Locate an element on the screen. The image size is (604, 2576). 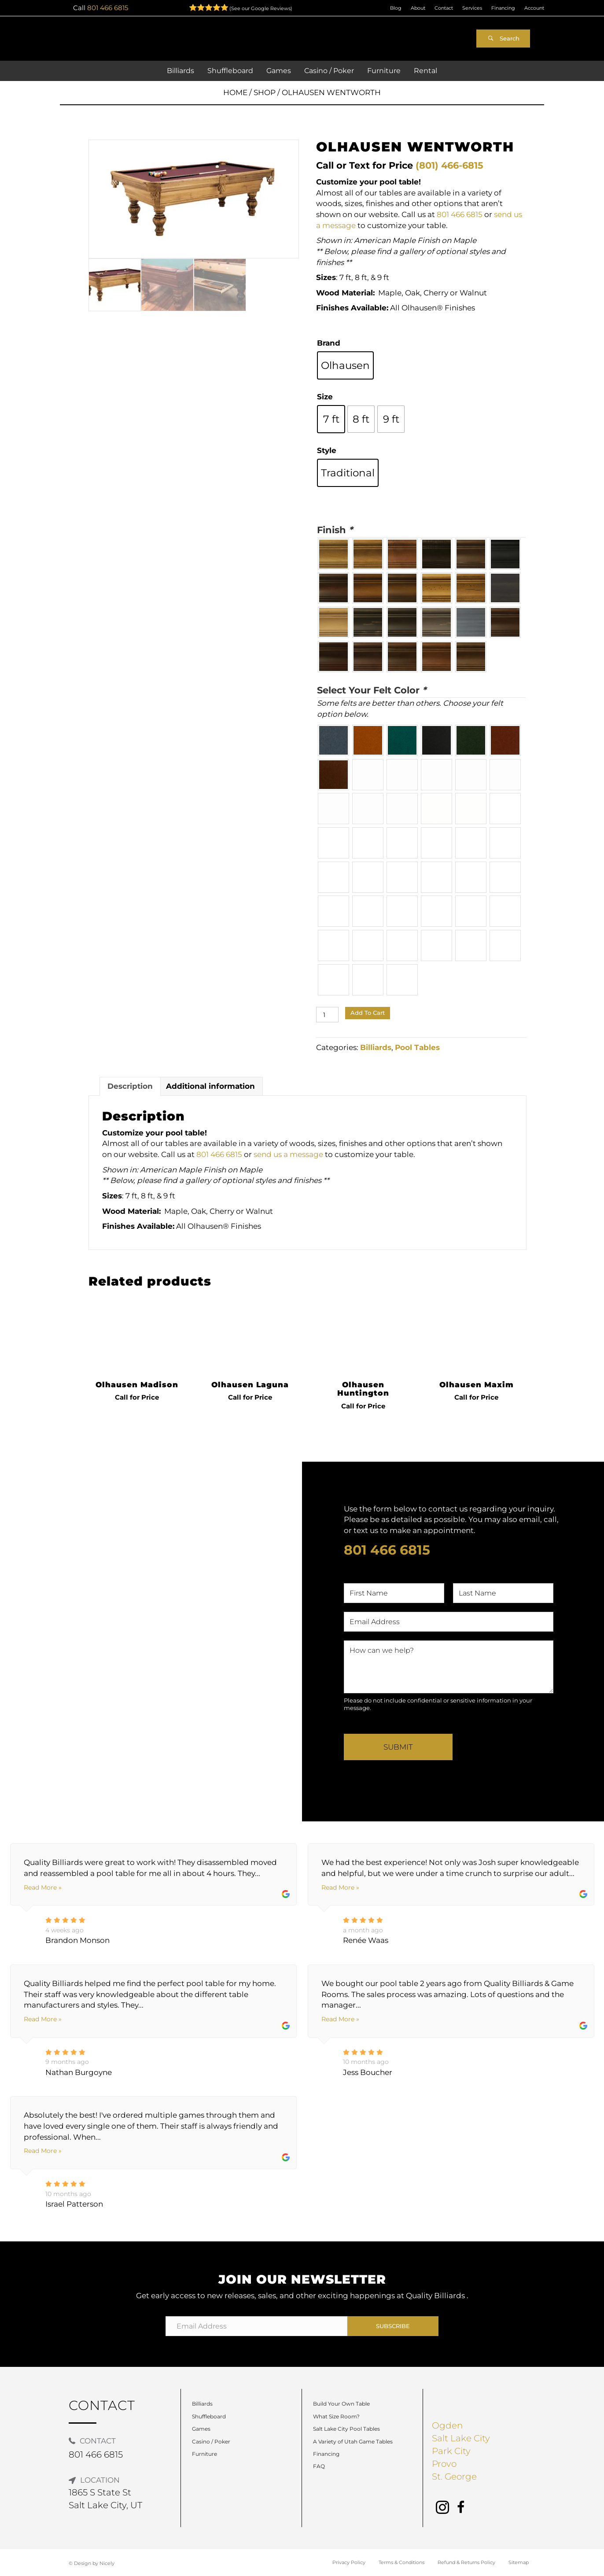
Financing is located at coordinates (503, 8).